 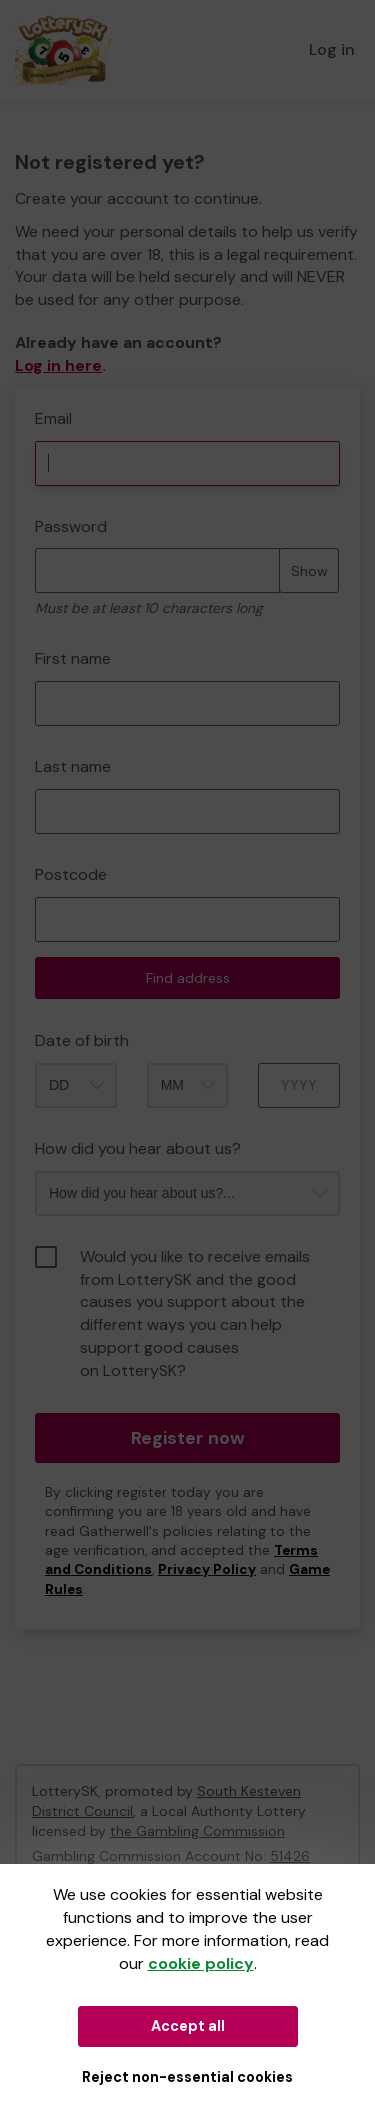 I want to click on Find address, so click(x=188, y=978).